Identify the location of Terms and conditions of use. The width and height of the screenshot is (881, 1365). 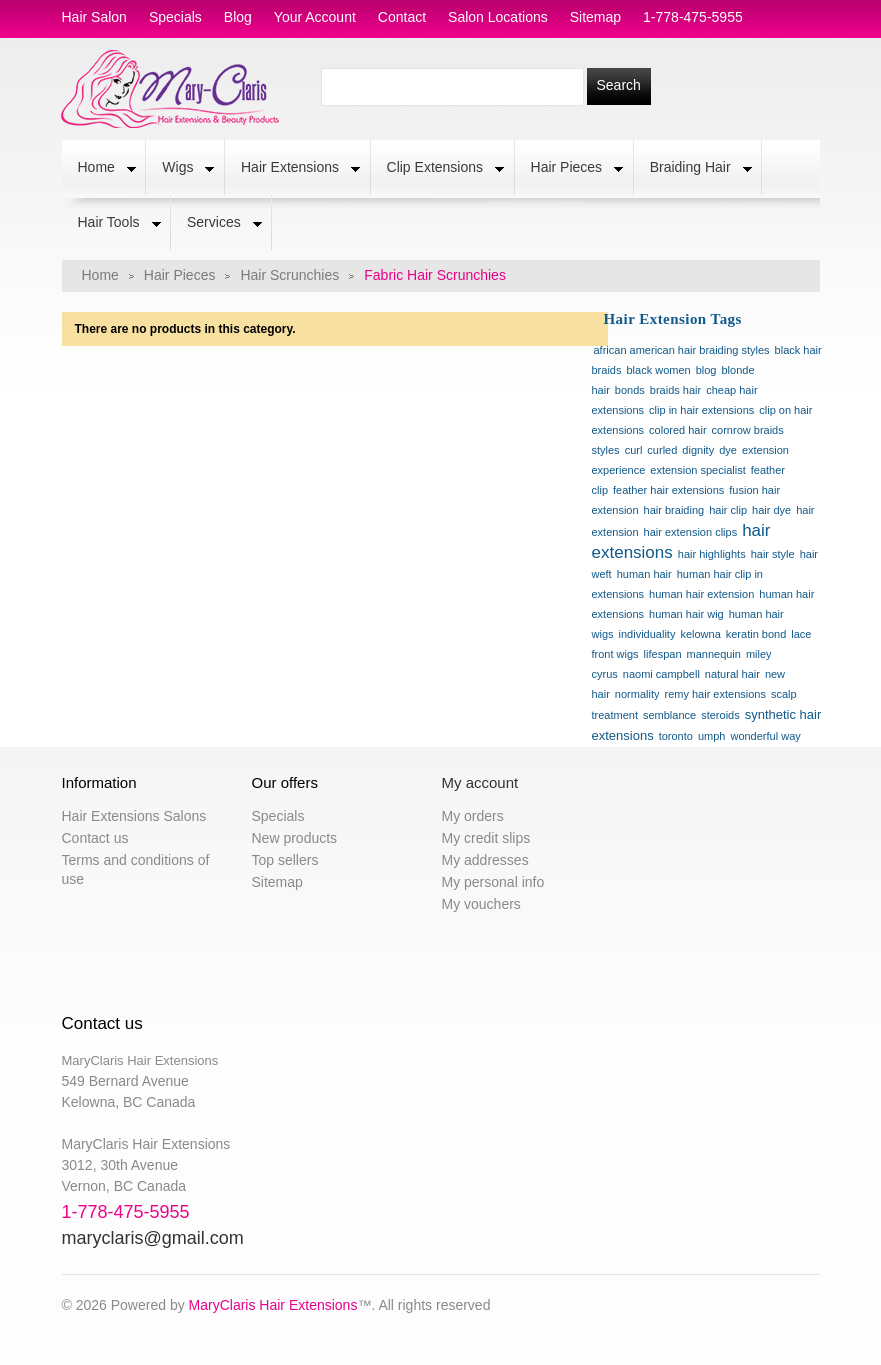
(136, 869).